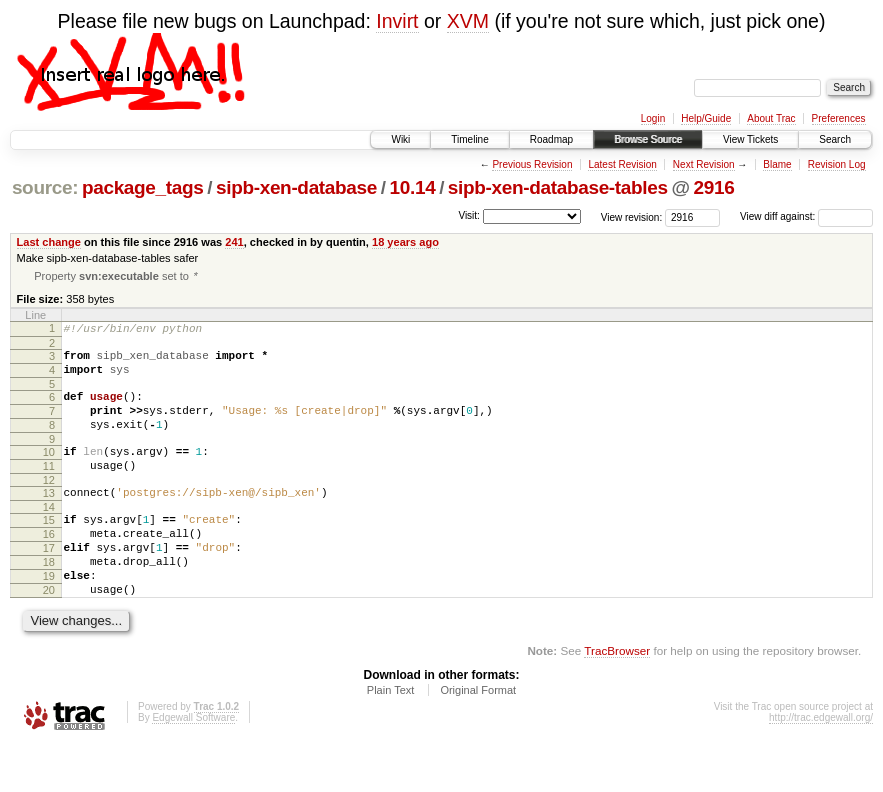 The height and width of the screenshot is (792, 883). I want to click on 14, so click(49, 536).